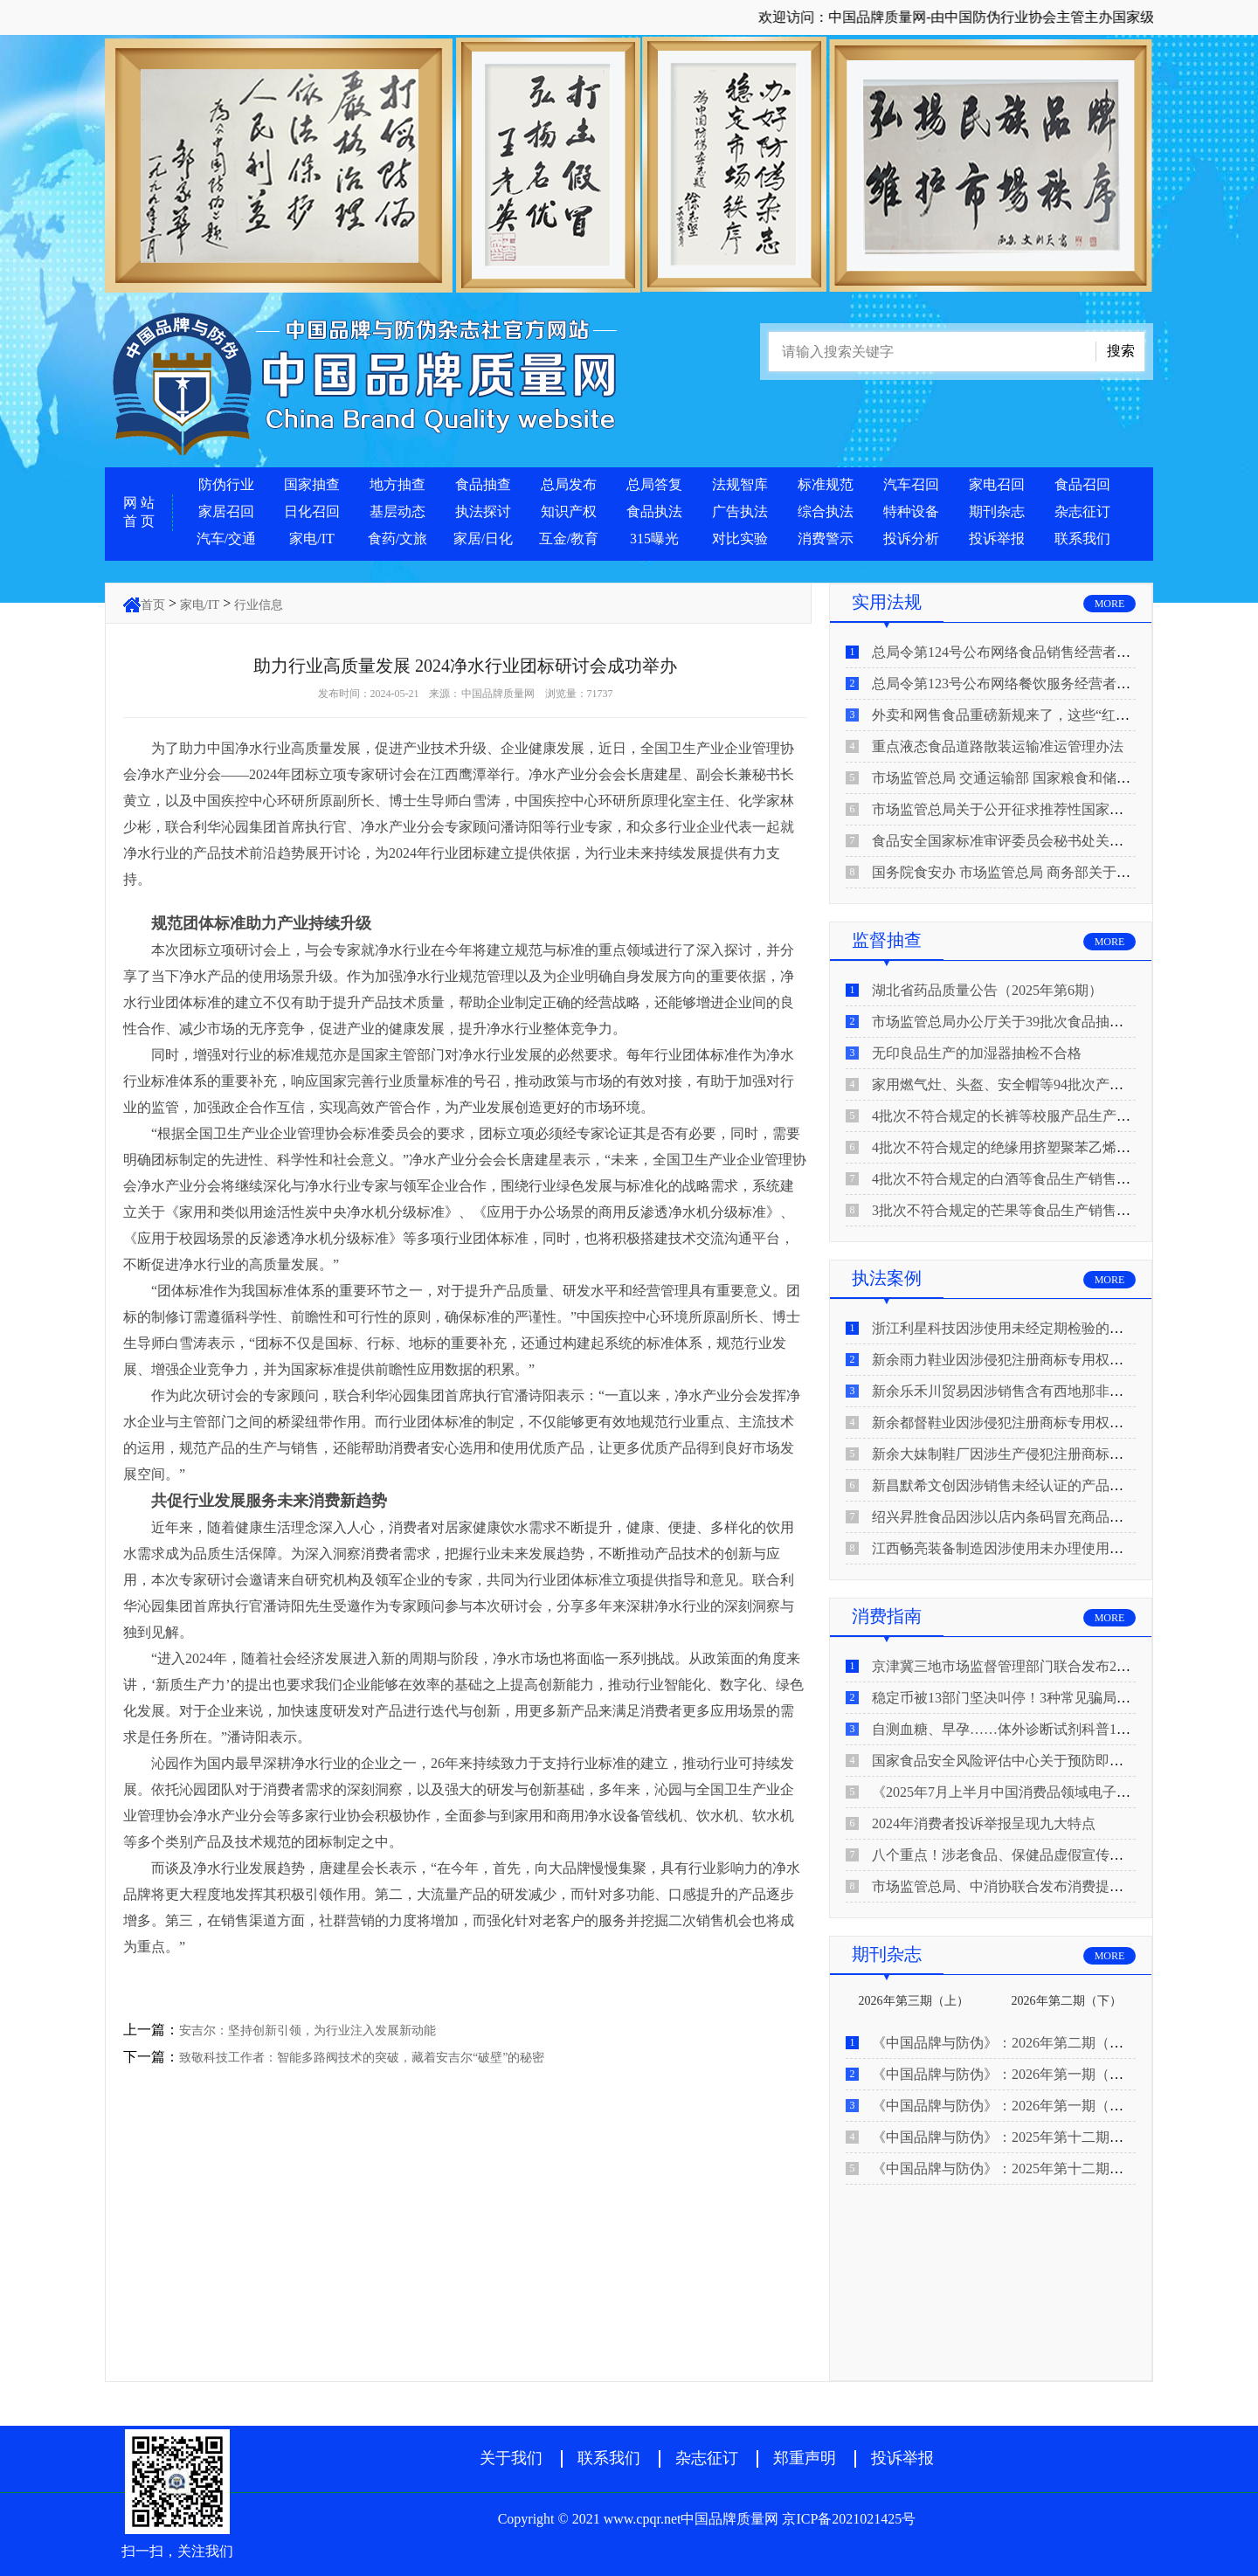 This screenshot has width=1258, height=2576. I want to click on 互金/教育, so click(568, 538).